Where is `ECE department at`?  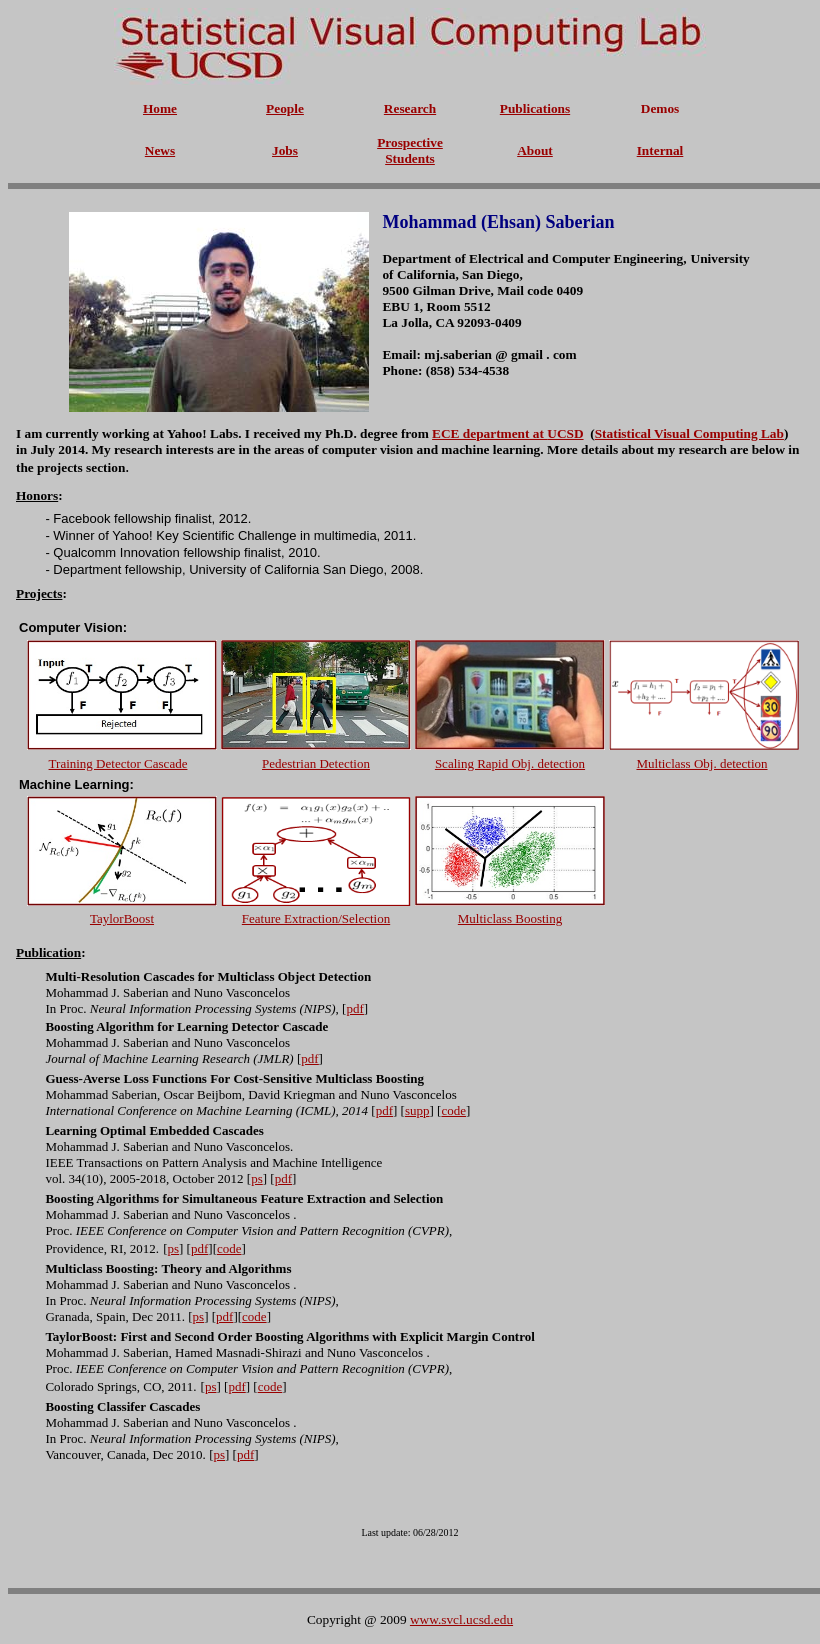 ECE department at is located at coordinates (489, 433).